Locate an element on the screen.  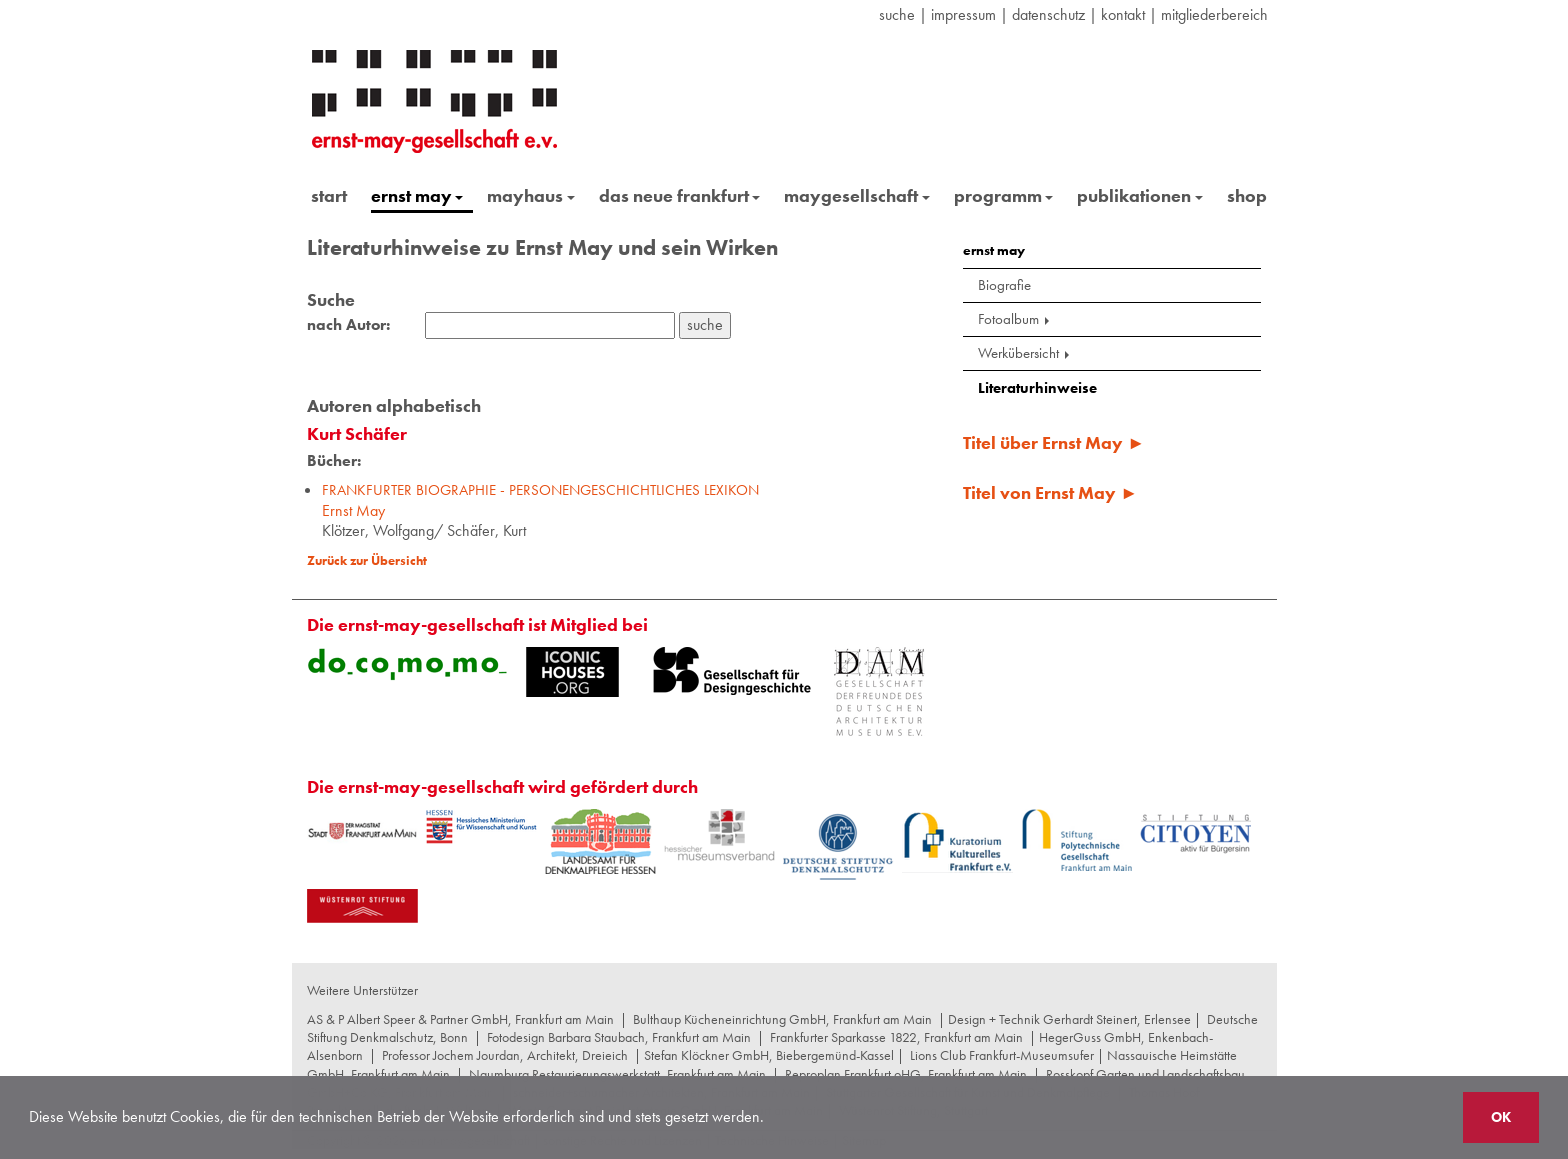
das neue frankfurt is located at coordinates (680, 195).